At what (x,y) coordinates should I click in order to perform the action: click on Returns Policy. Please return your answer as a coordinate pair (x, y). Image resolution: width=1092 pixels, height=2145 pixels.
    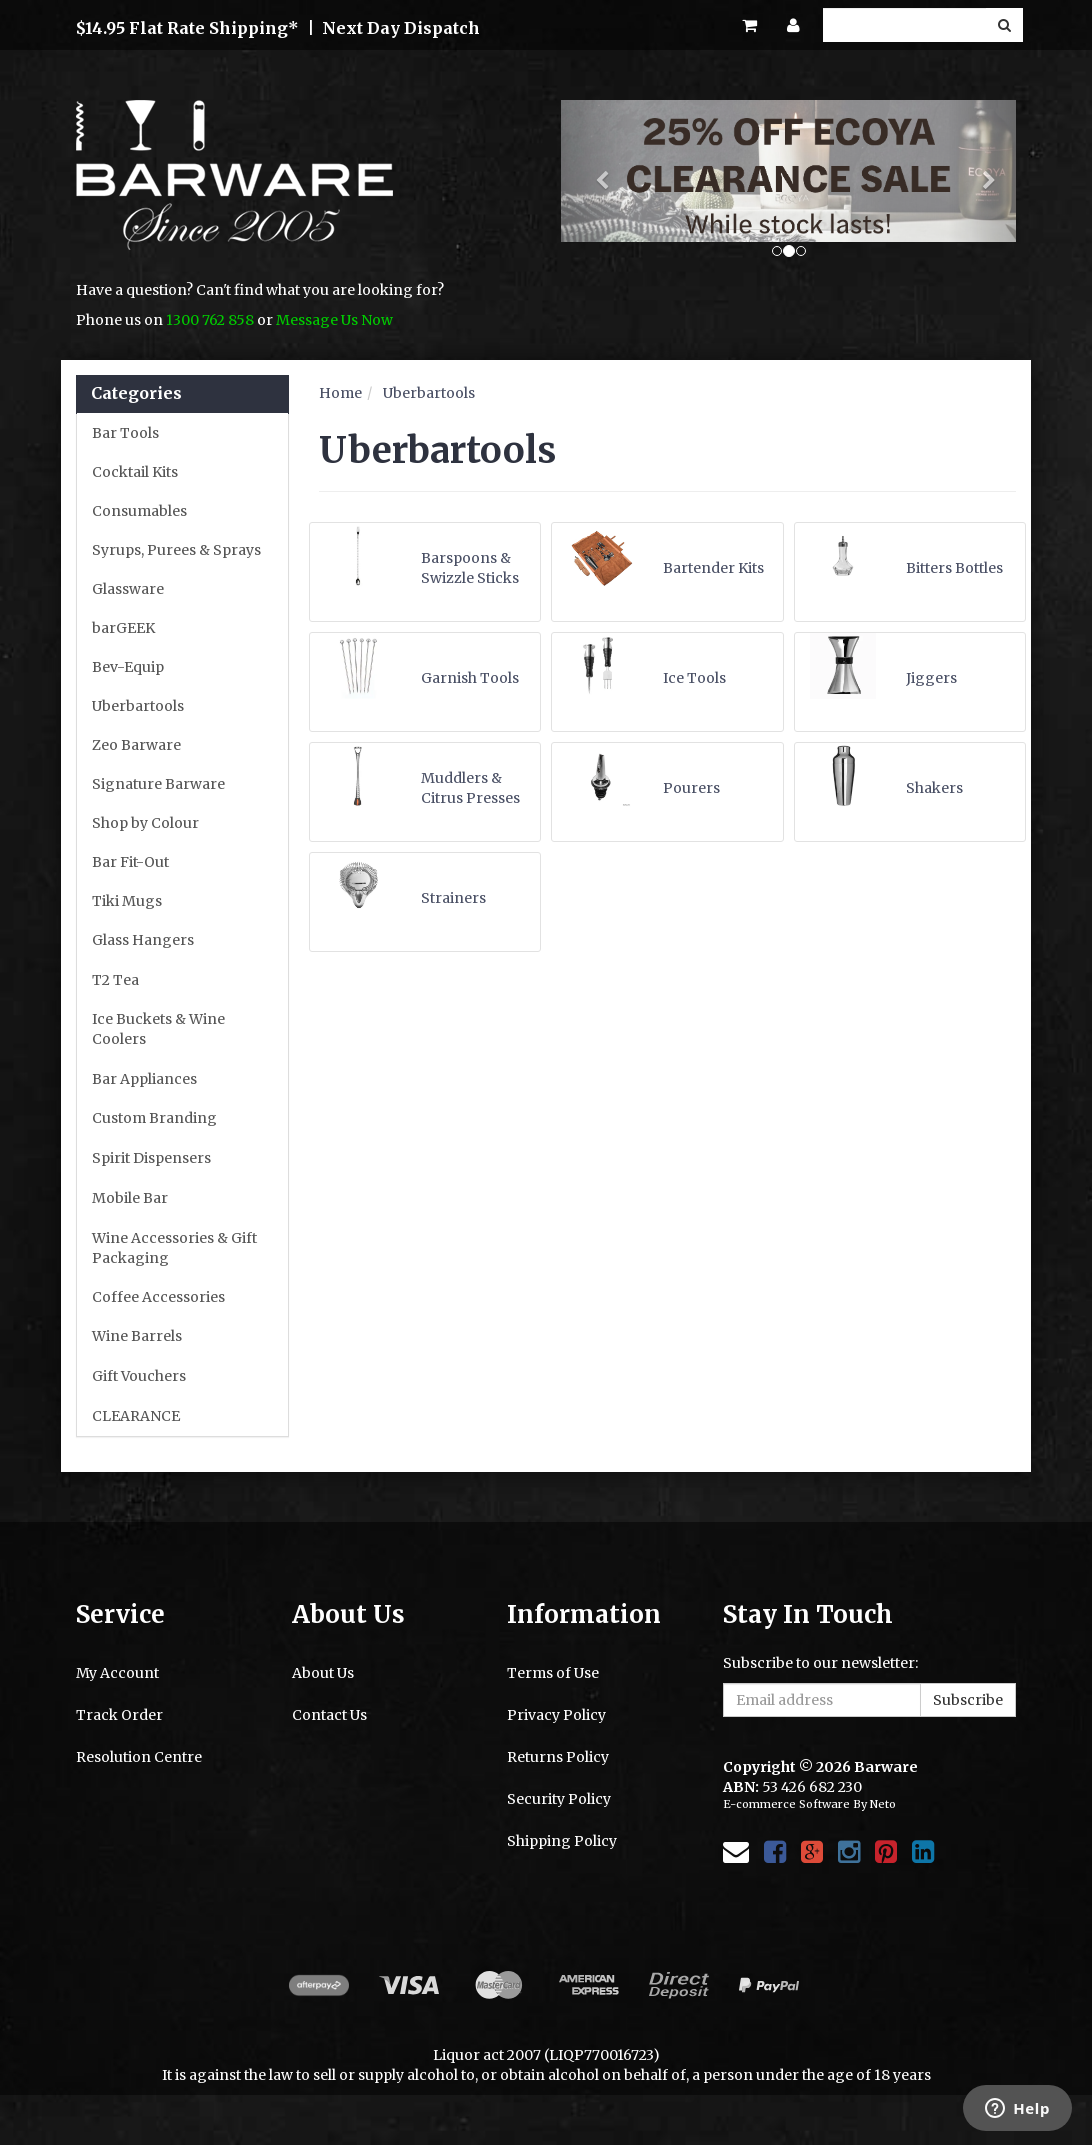
    Looking at the image, I should click on (558, 1757).